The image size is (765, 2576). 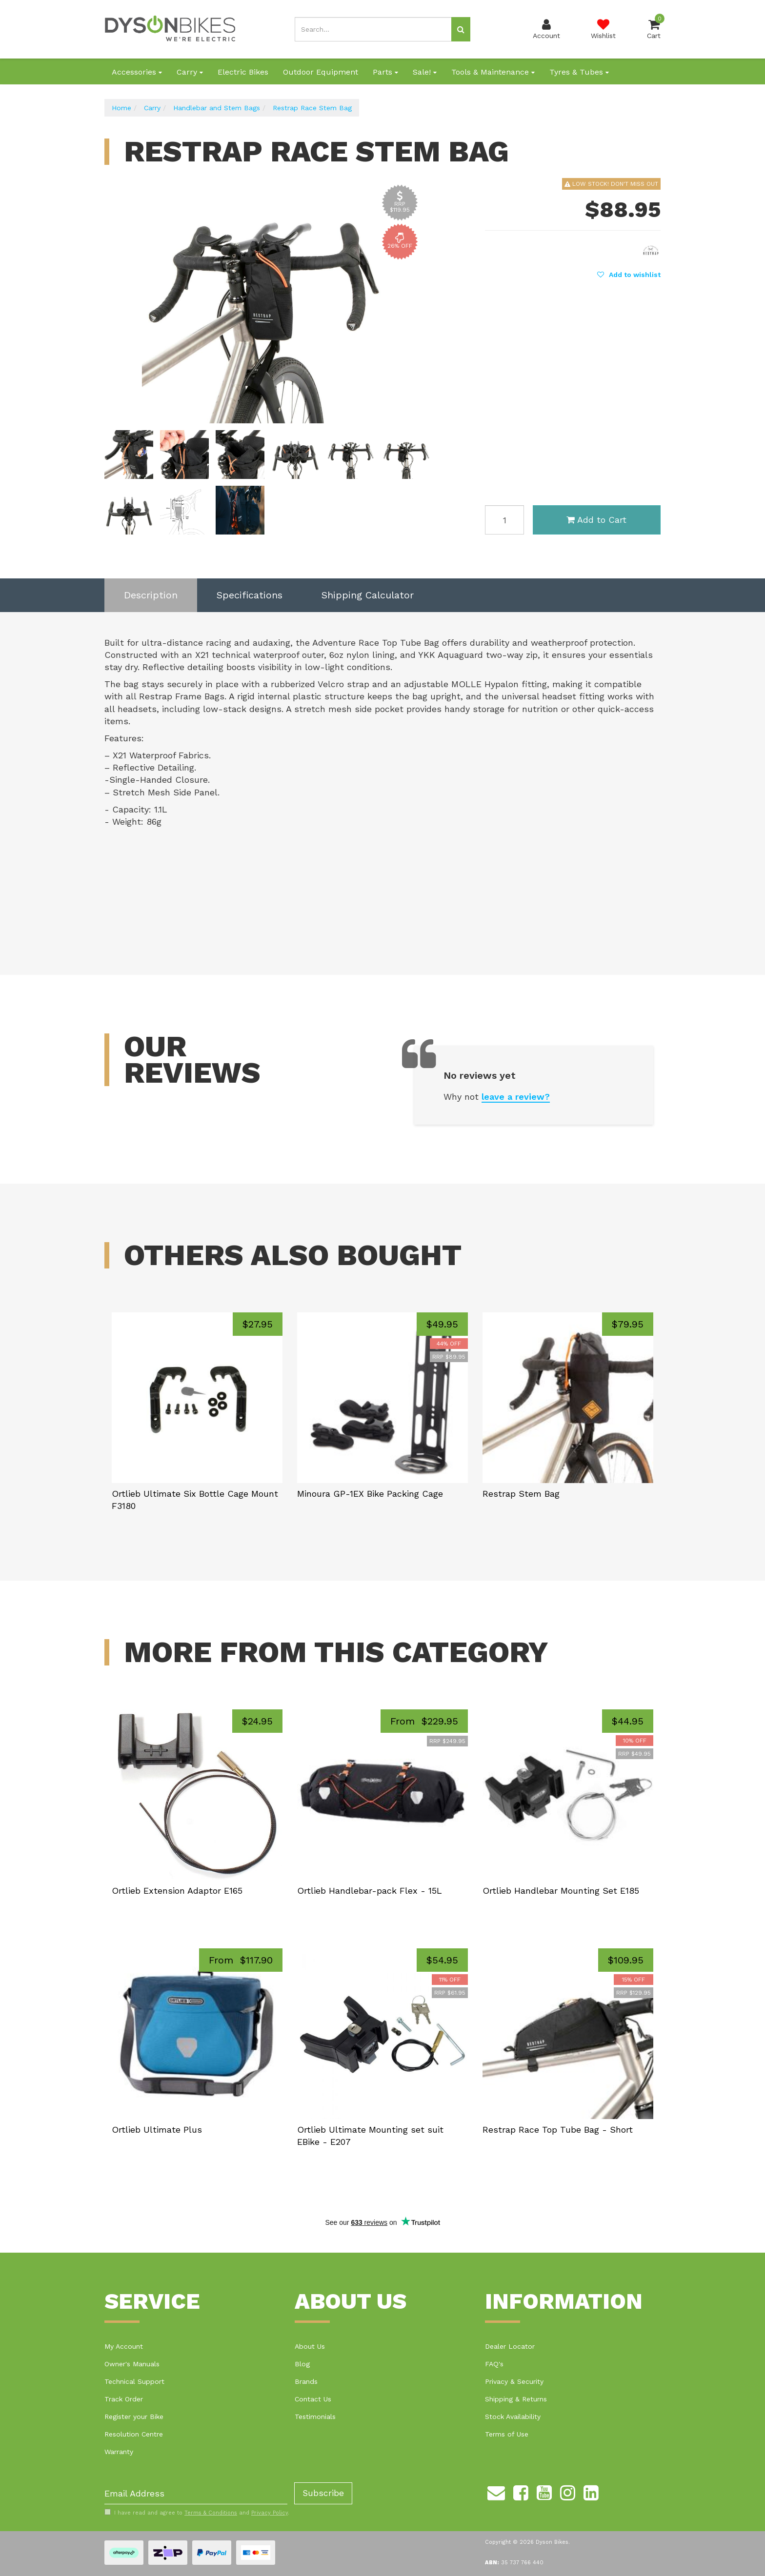 What do you see at coordinates (493, 72) in the screenshot?
I see `Tools & Maintenance` at bounding box center [493, 72].